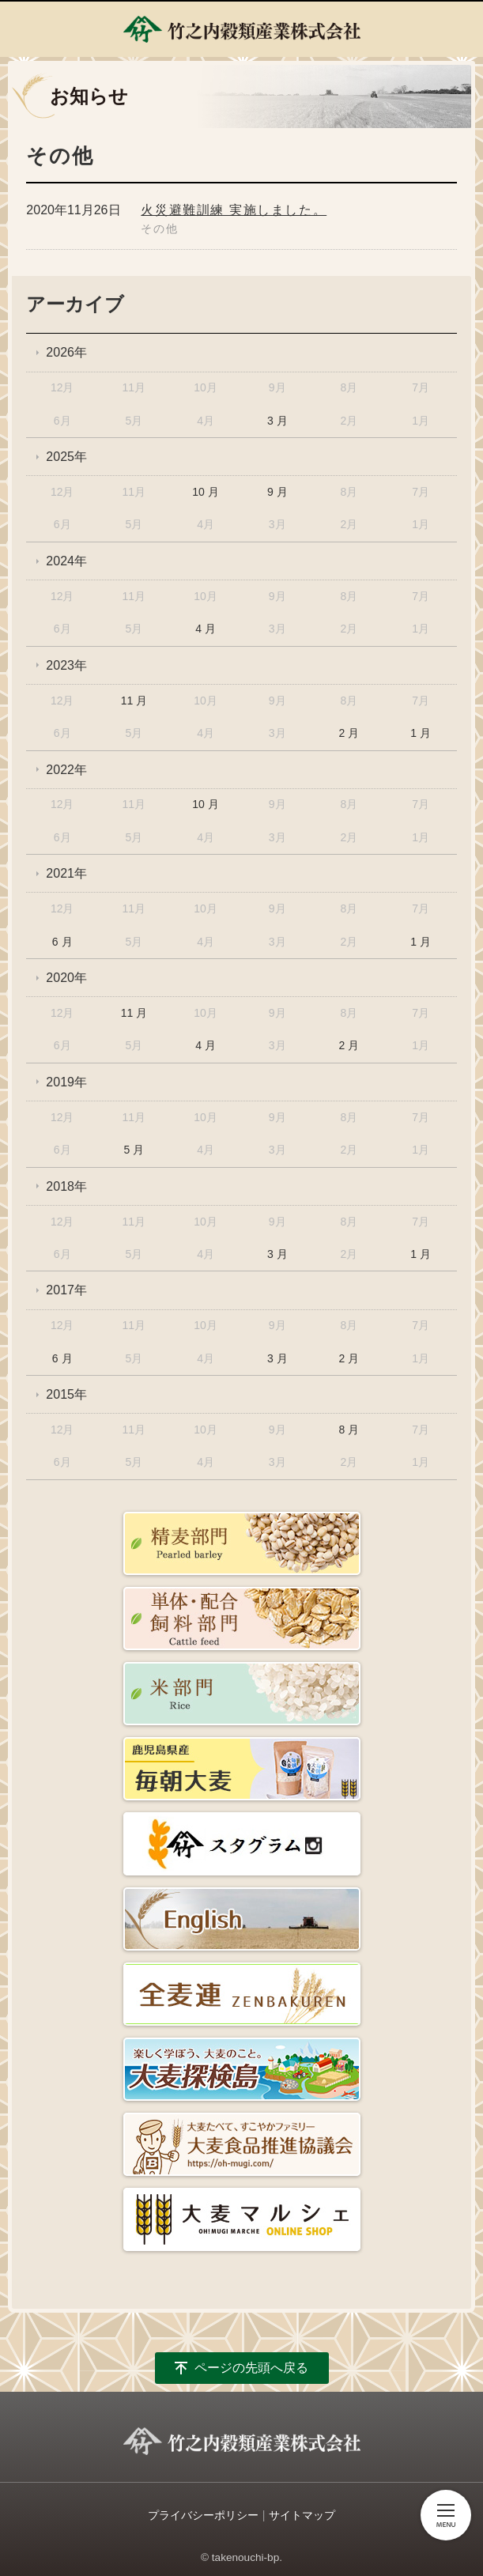 Image resolution: width=483 pixels, height=2576 pixels. Describe the element at coordinates (134, 1149) in the screenshot. I see `5 月` at that location.